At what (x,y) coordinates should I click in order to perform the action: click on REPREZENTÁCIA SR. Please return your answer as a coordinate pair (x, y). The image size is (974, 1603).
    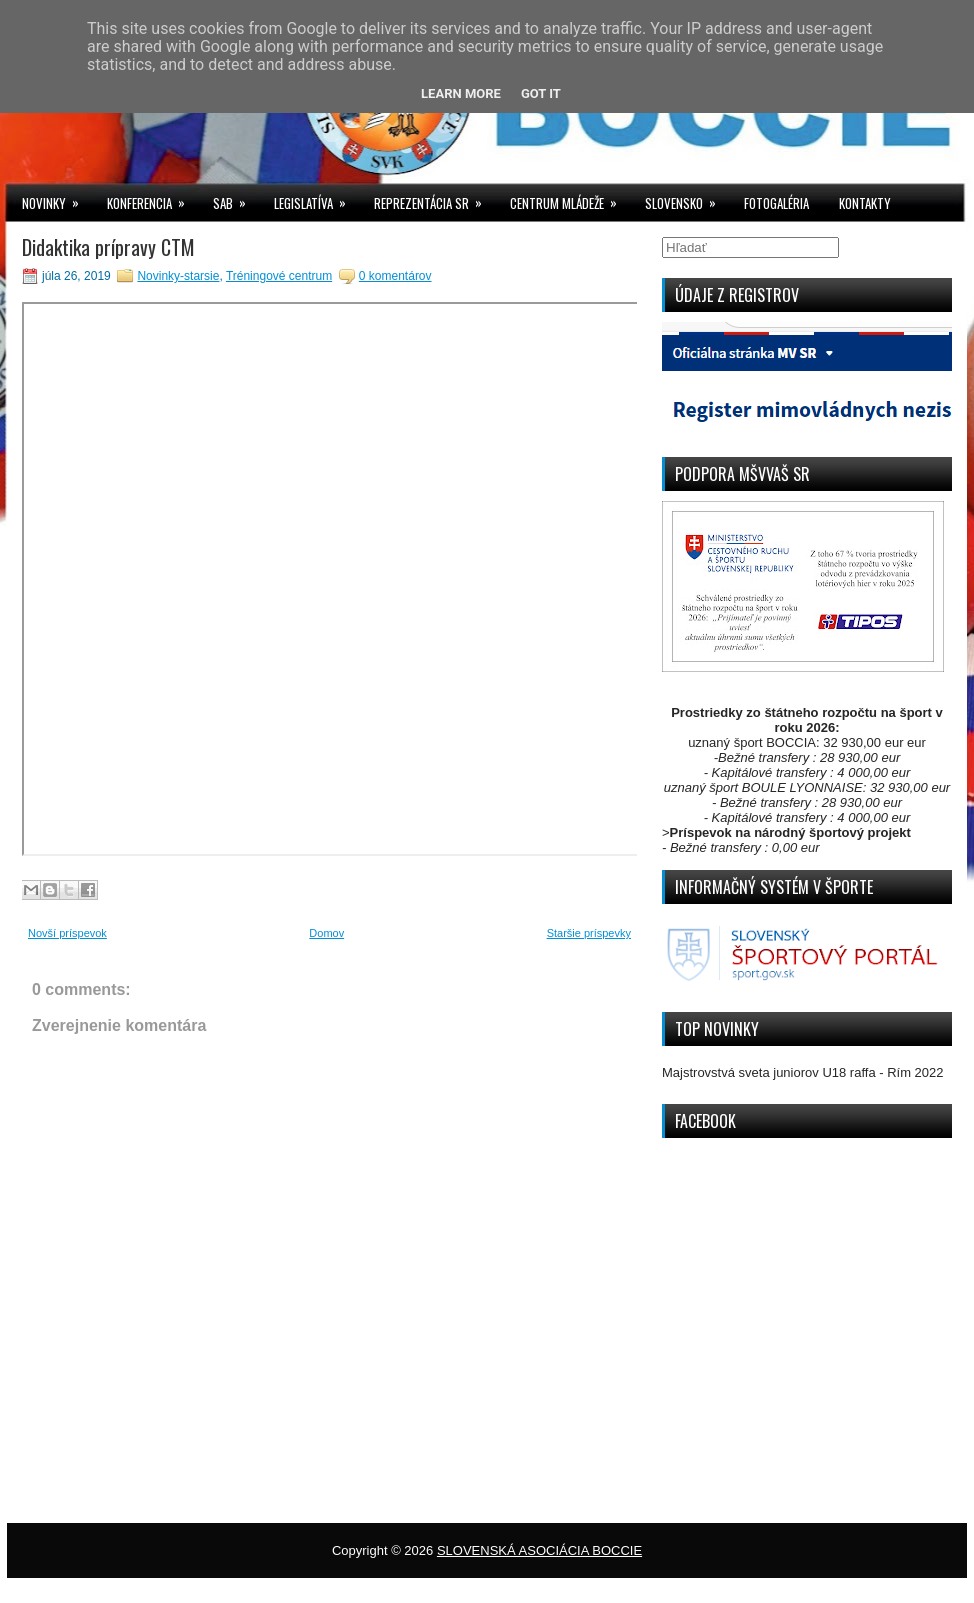
    Looking at the image, I should click on (434, 198).